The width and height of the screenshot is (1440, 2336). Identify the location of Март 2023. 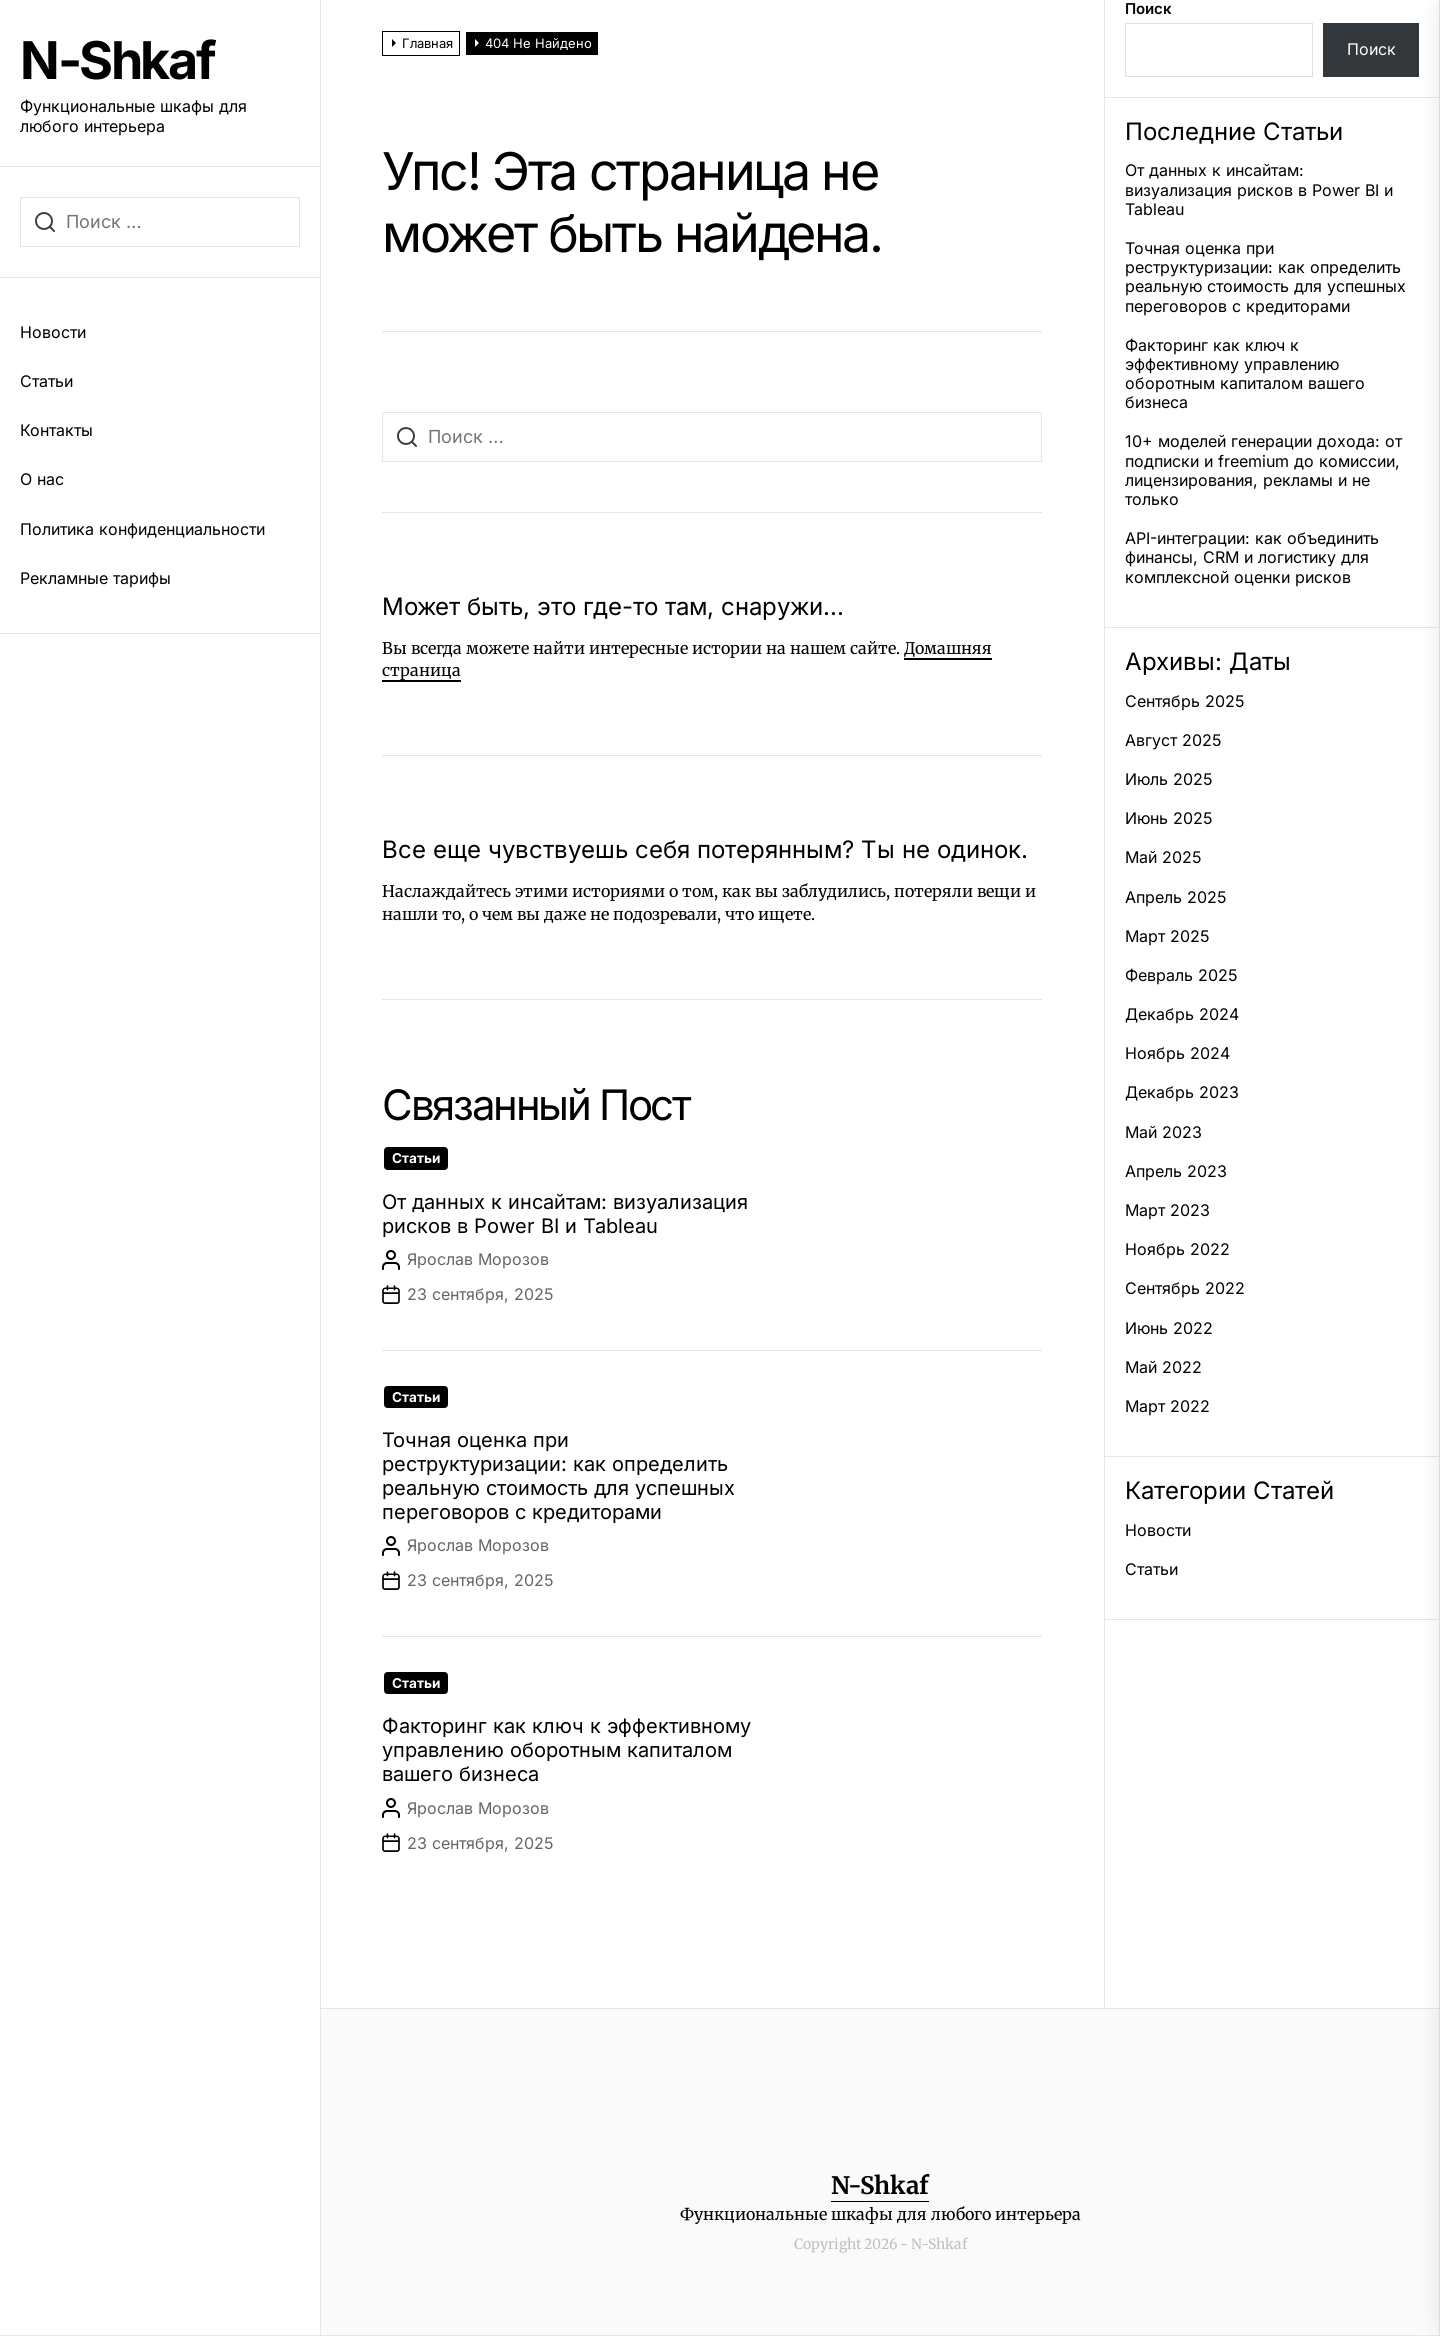
(1167, 1210).